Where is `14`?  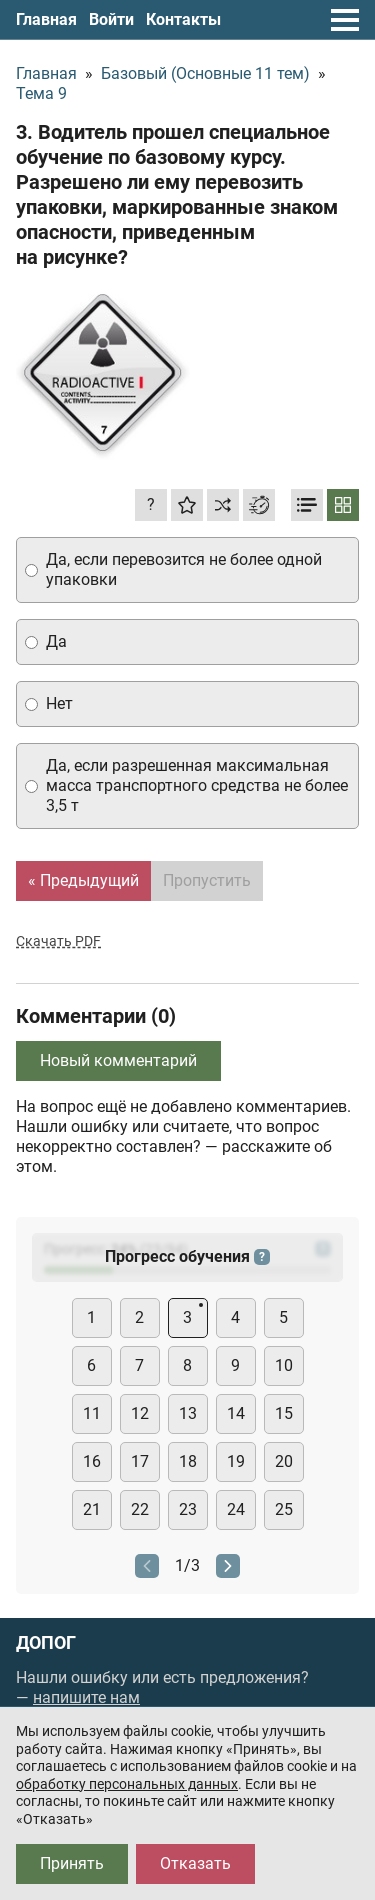 14 is located at coordinates (236, 1413).